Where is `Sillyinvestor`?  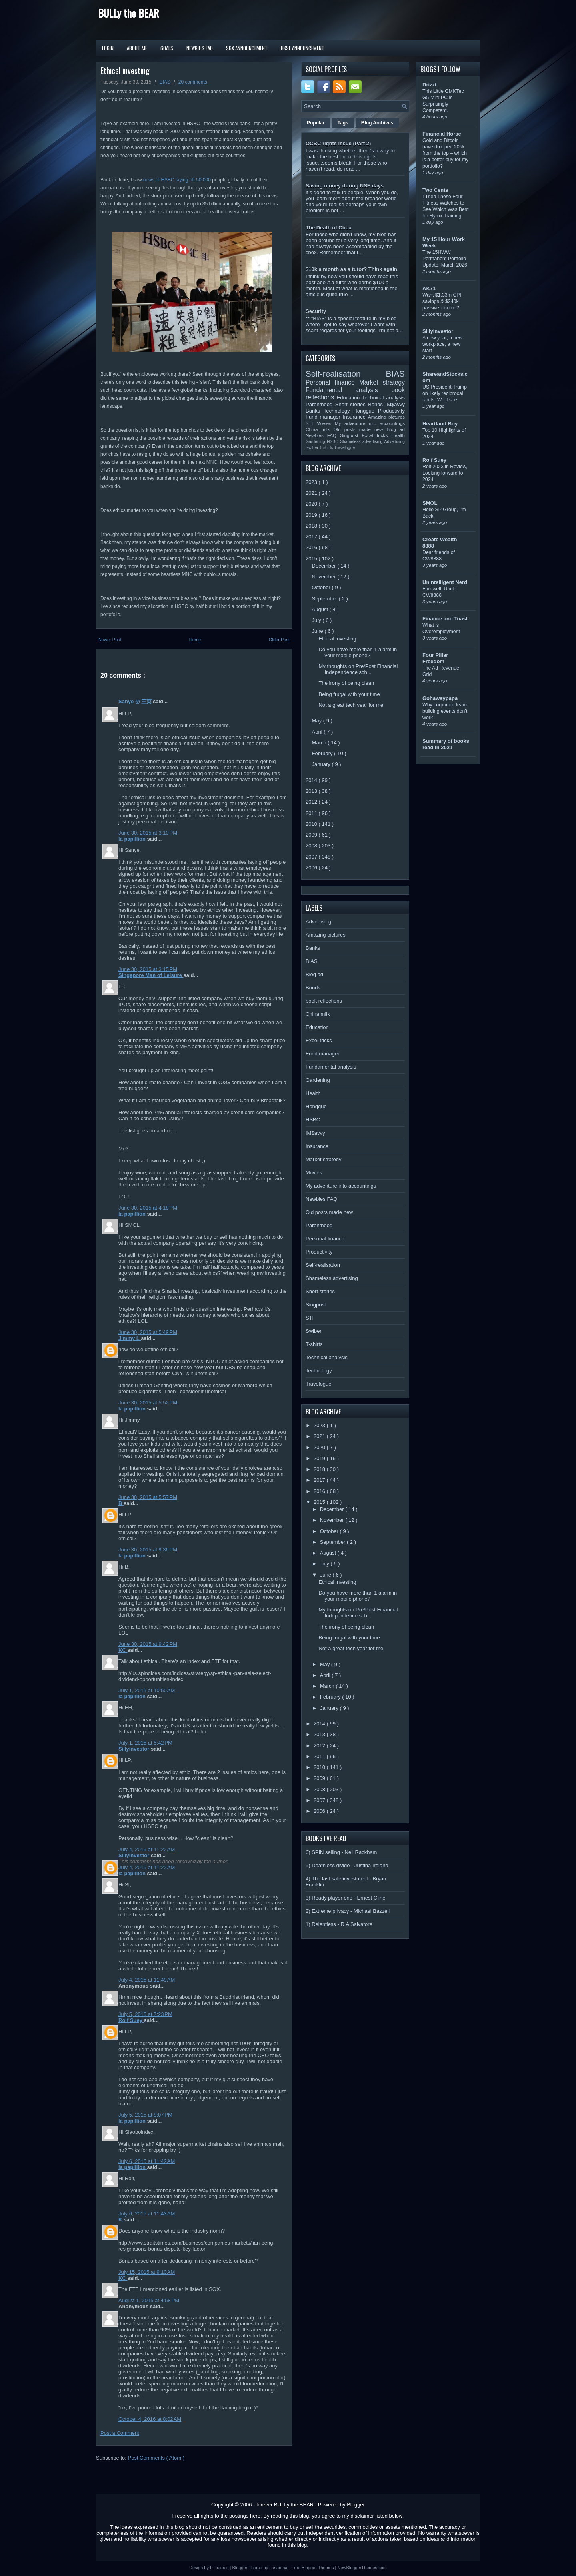 Sillyinvestor is located at coordinates (134, 1749).